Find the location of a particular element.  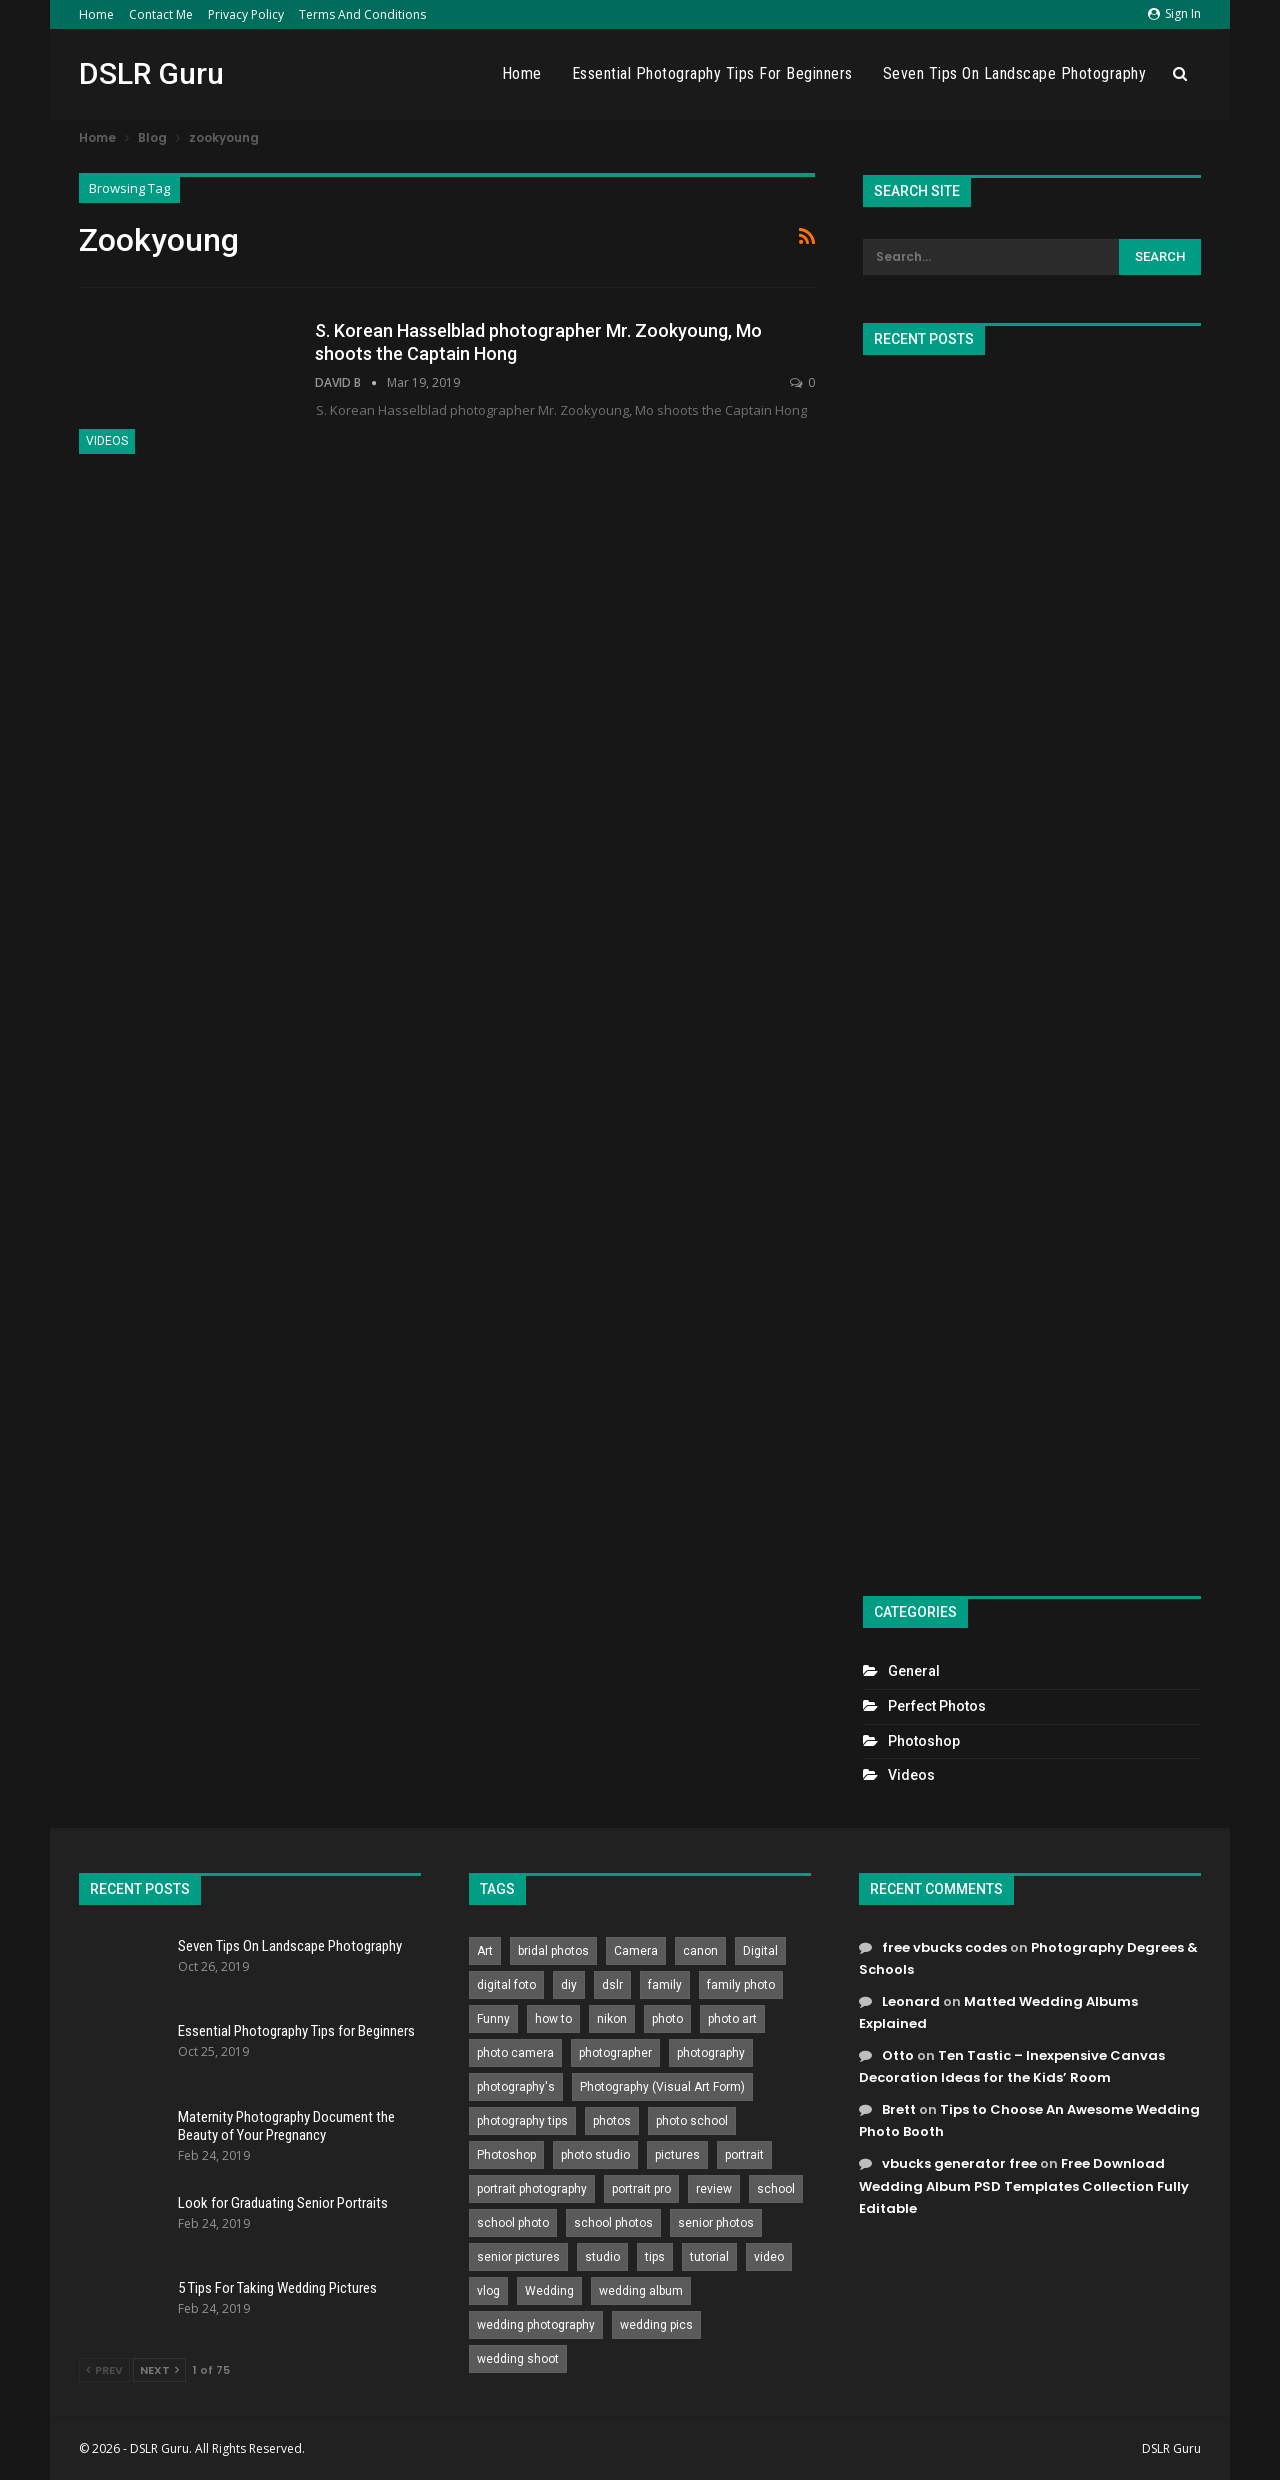

vbucks generator free is located at coordinates (959, 2163).